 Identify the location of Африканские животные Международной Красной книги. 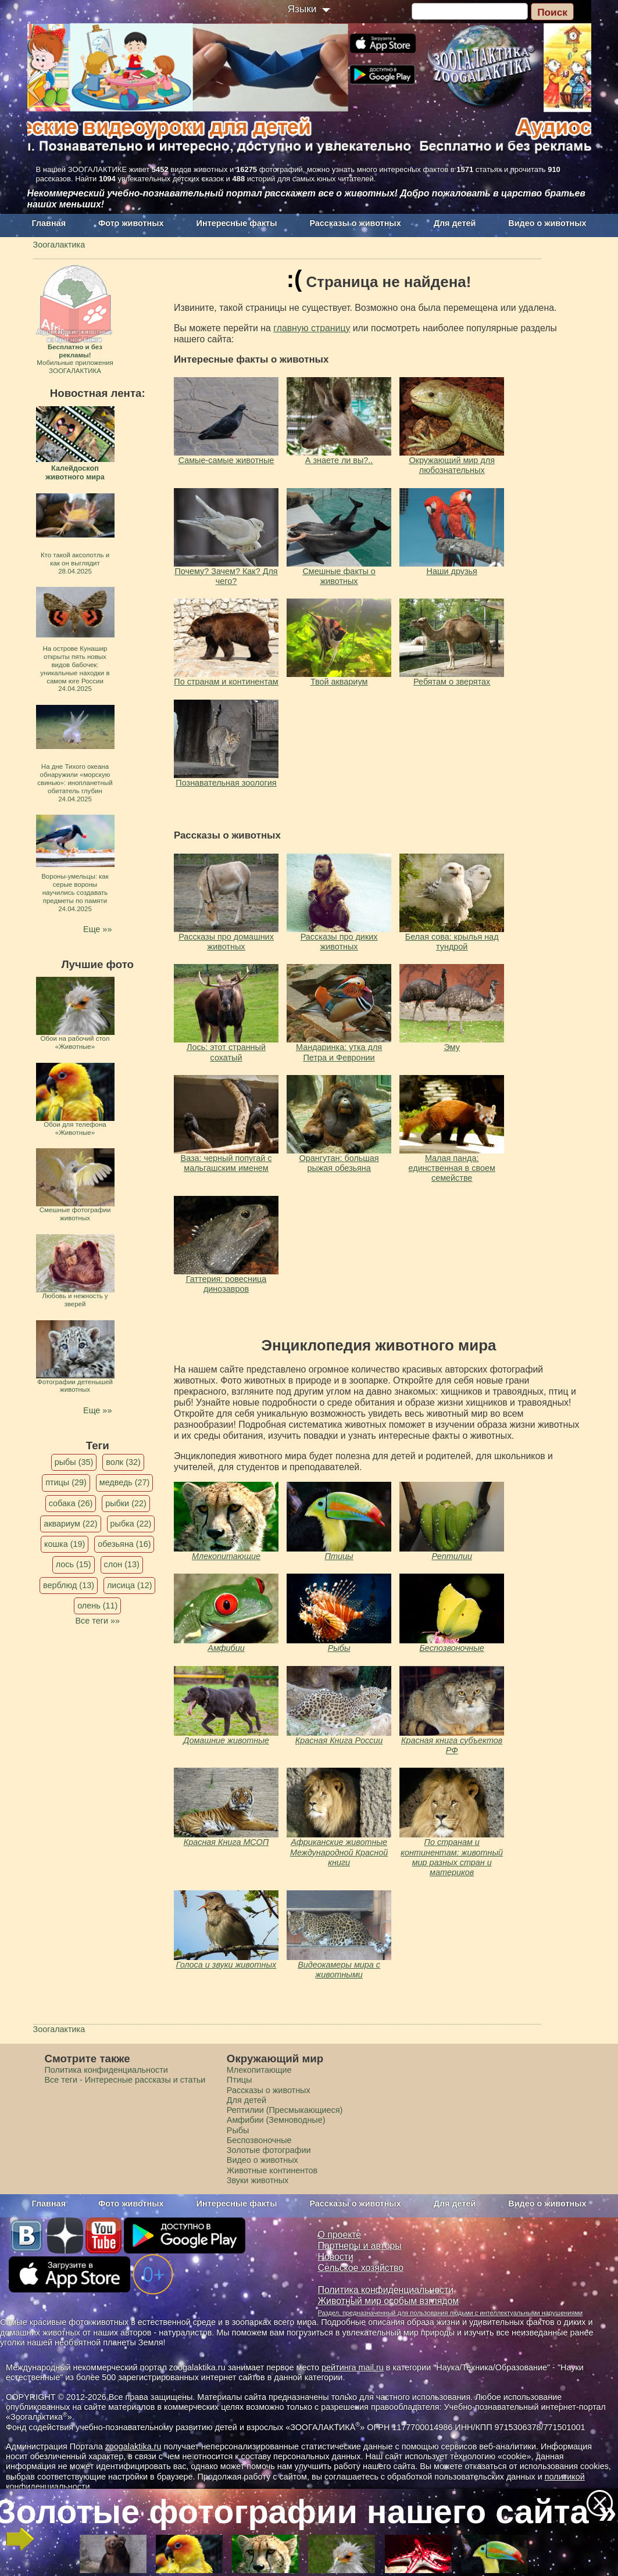
(339, 1852).